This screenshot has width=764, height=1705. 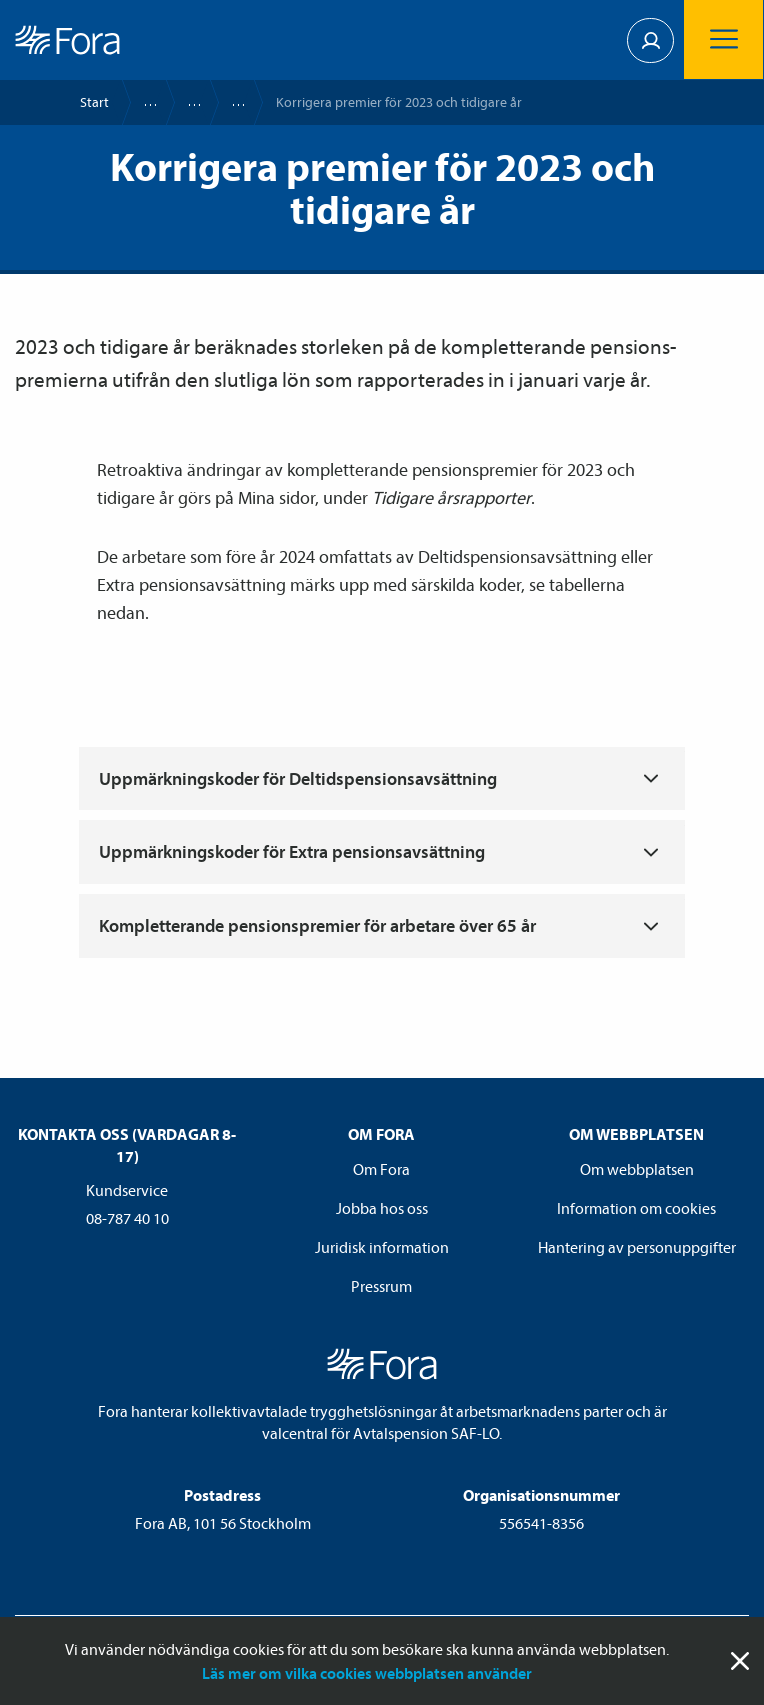 I want to click on Om webbplatsen, so click(x=637, y=1169).